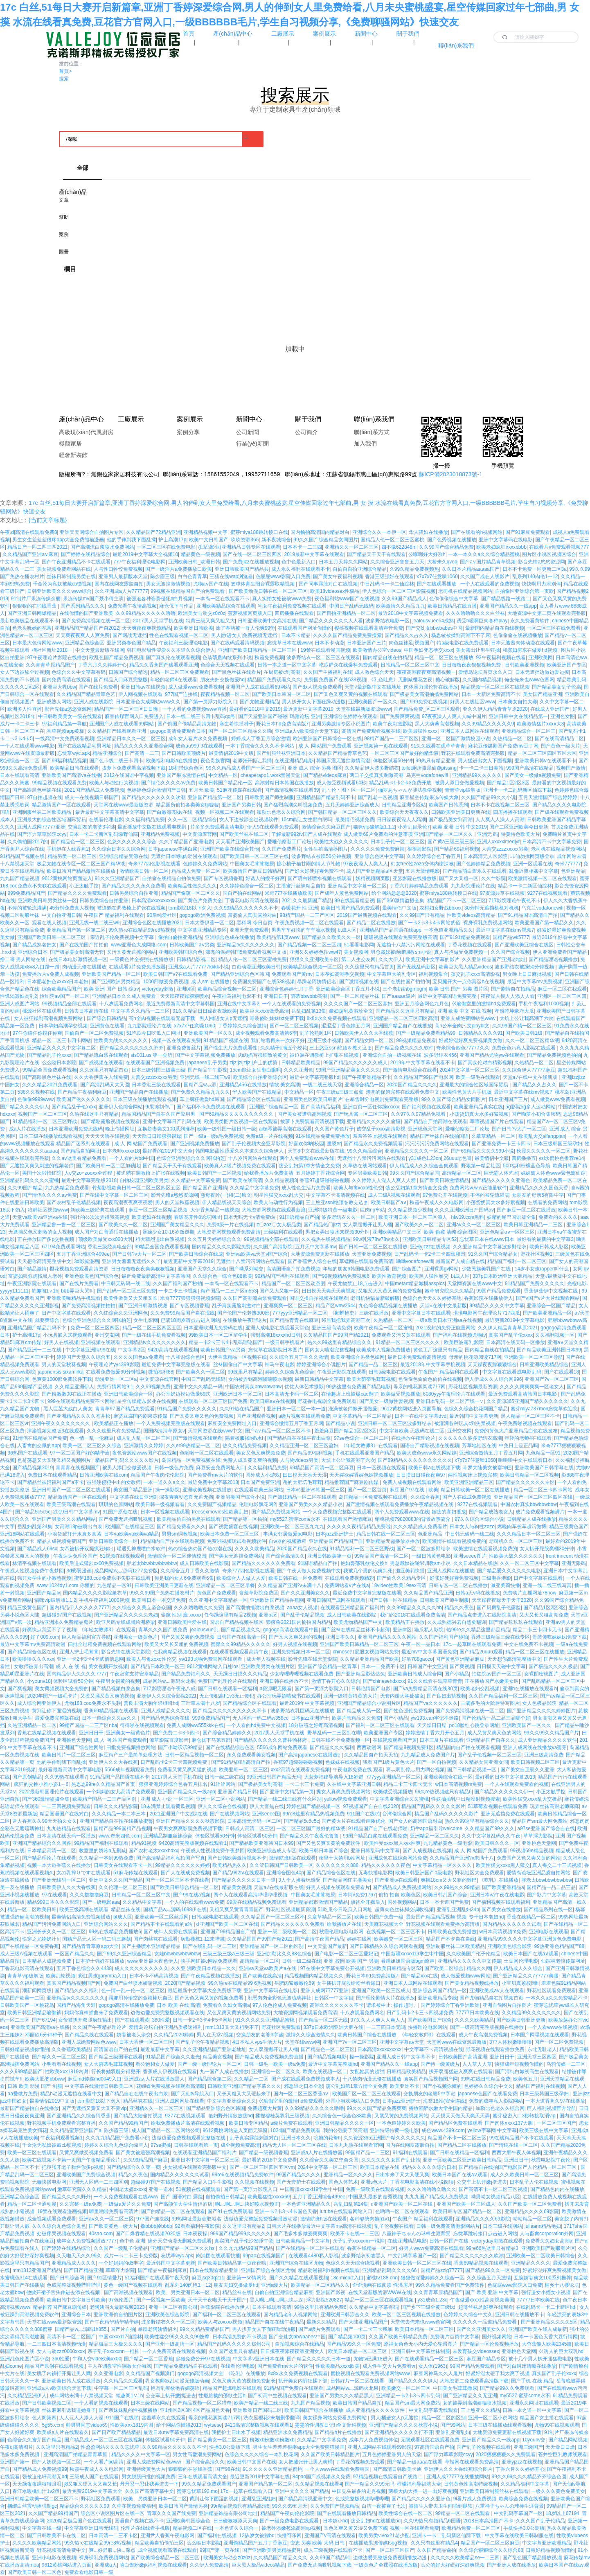 The image size is (590, 2576). Describe the element at coordinates (456, 1622) in the screenshot. I see `久久成熟德兴若自然矣翻译` at that location.